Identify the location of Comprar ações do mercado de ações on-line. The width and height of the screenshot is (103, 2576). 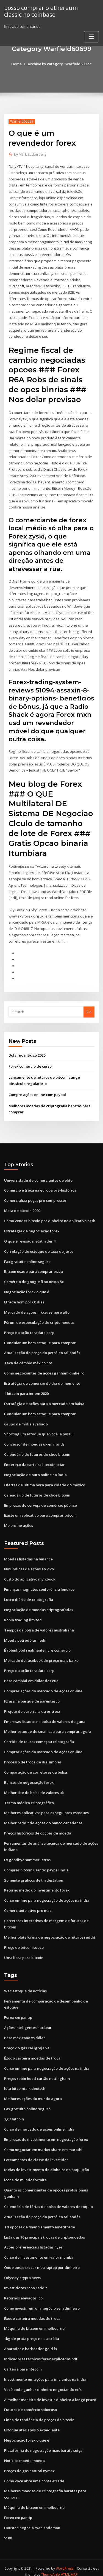
(43, 1686).